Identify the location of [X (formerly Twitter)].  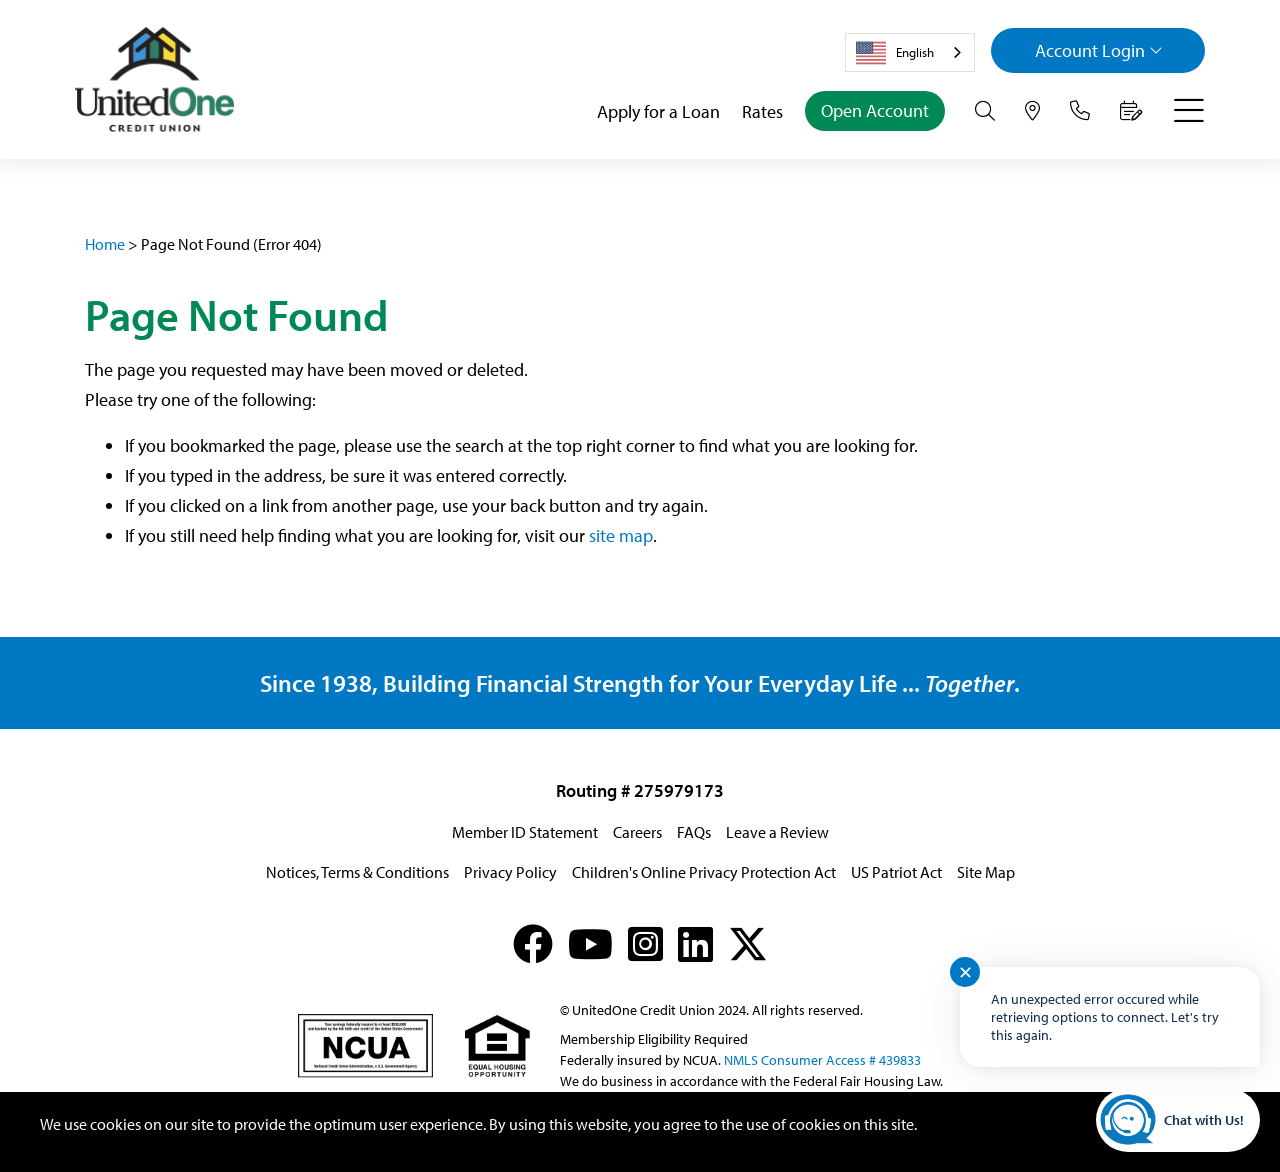
(748, 943).